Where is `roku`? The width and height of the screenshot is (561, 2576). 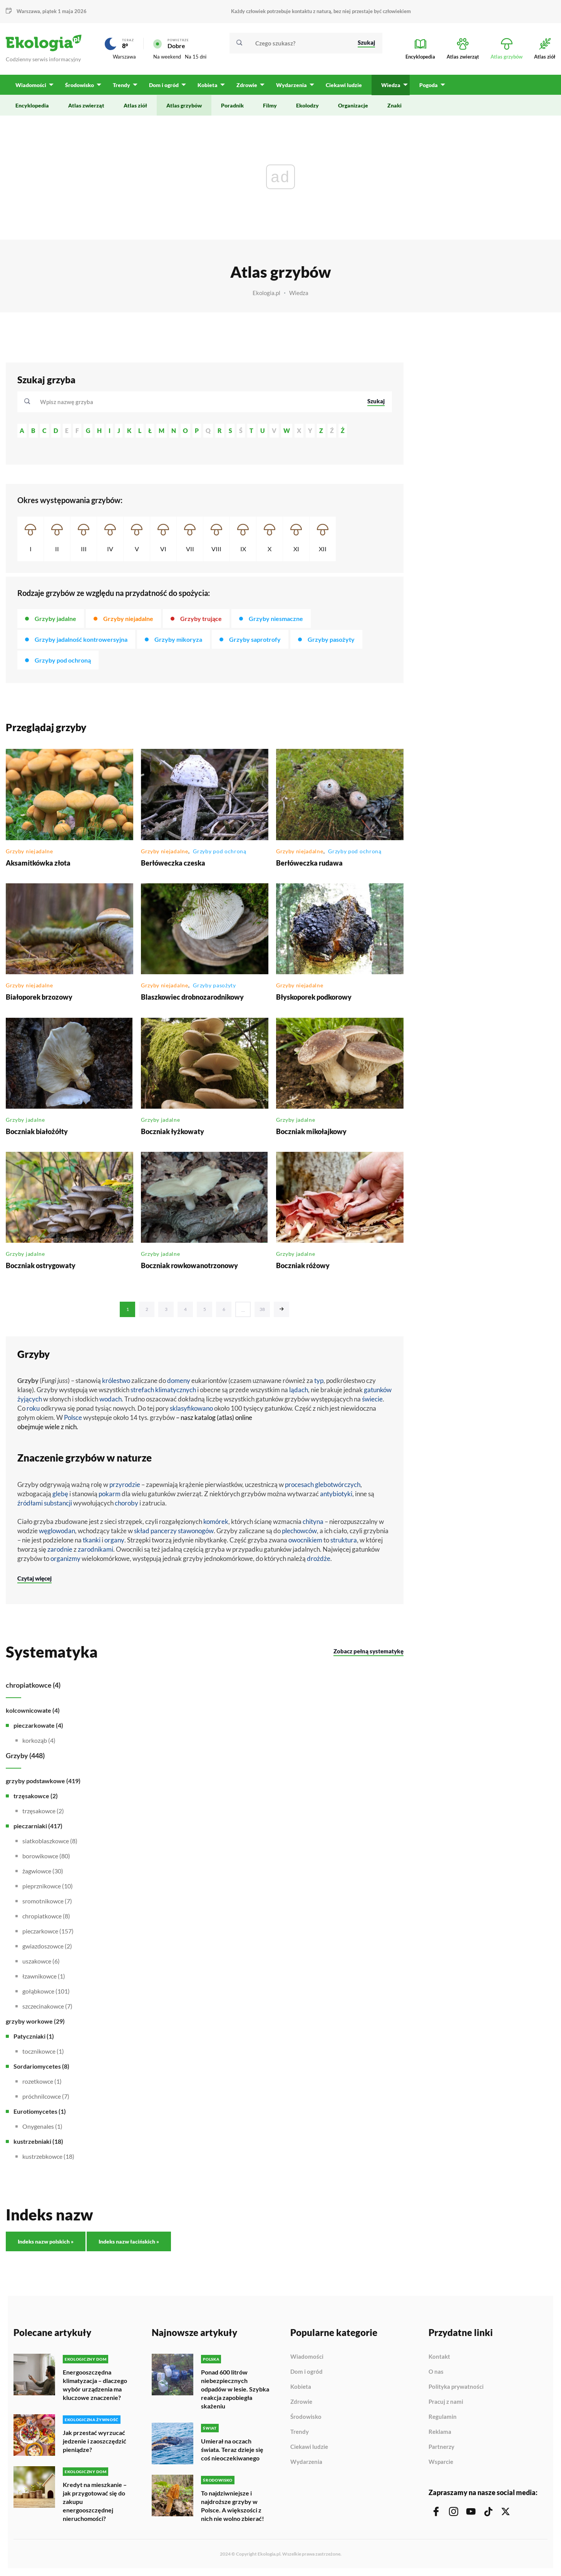
roku is located at coordinates (33, 1408).